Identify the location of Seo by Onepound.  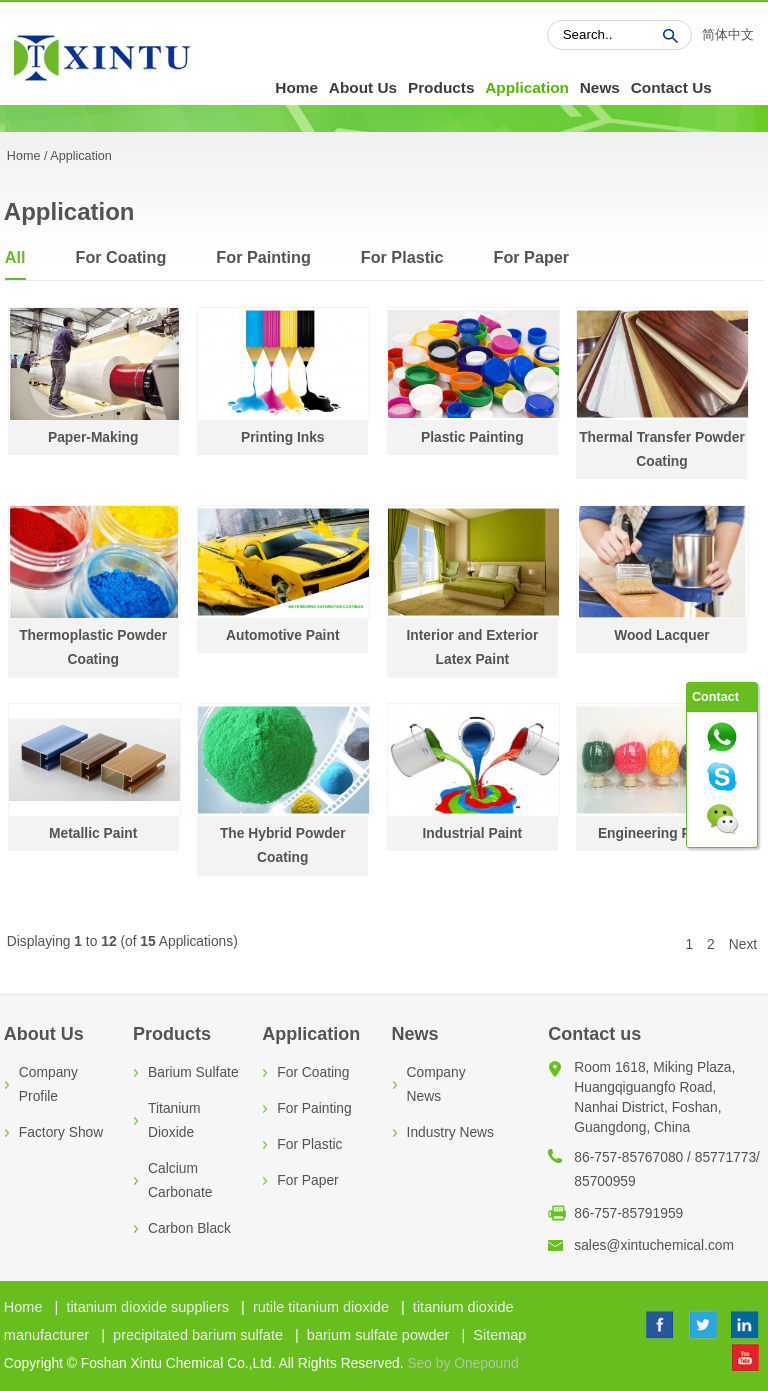
(462, 1363).